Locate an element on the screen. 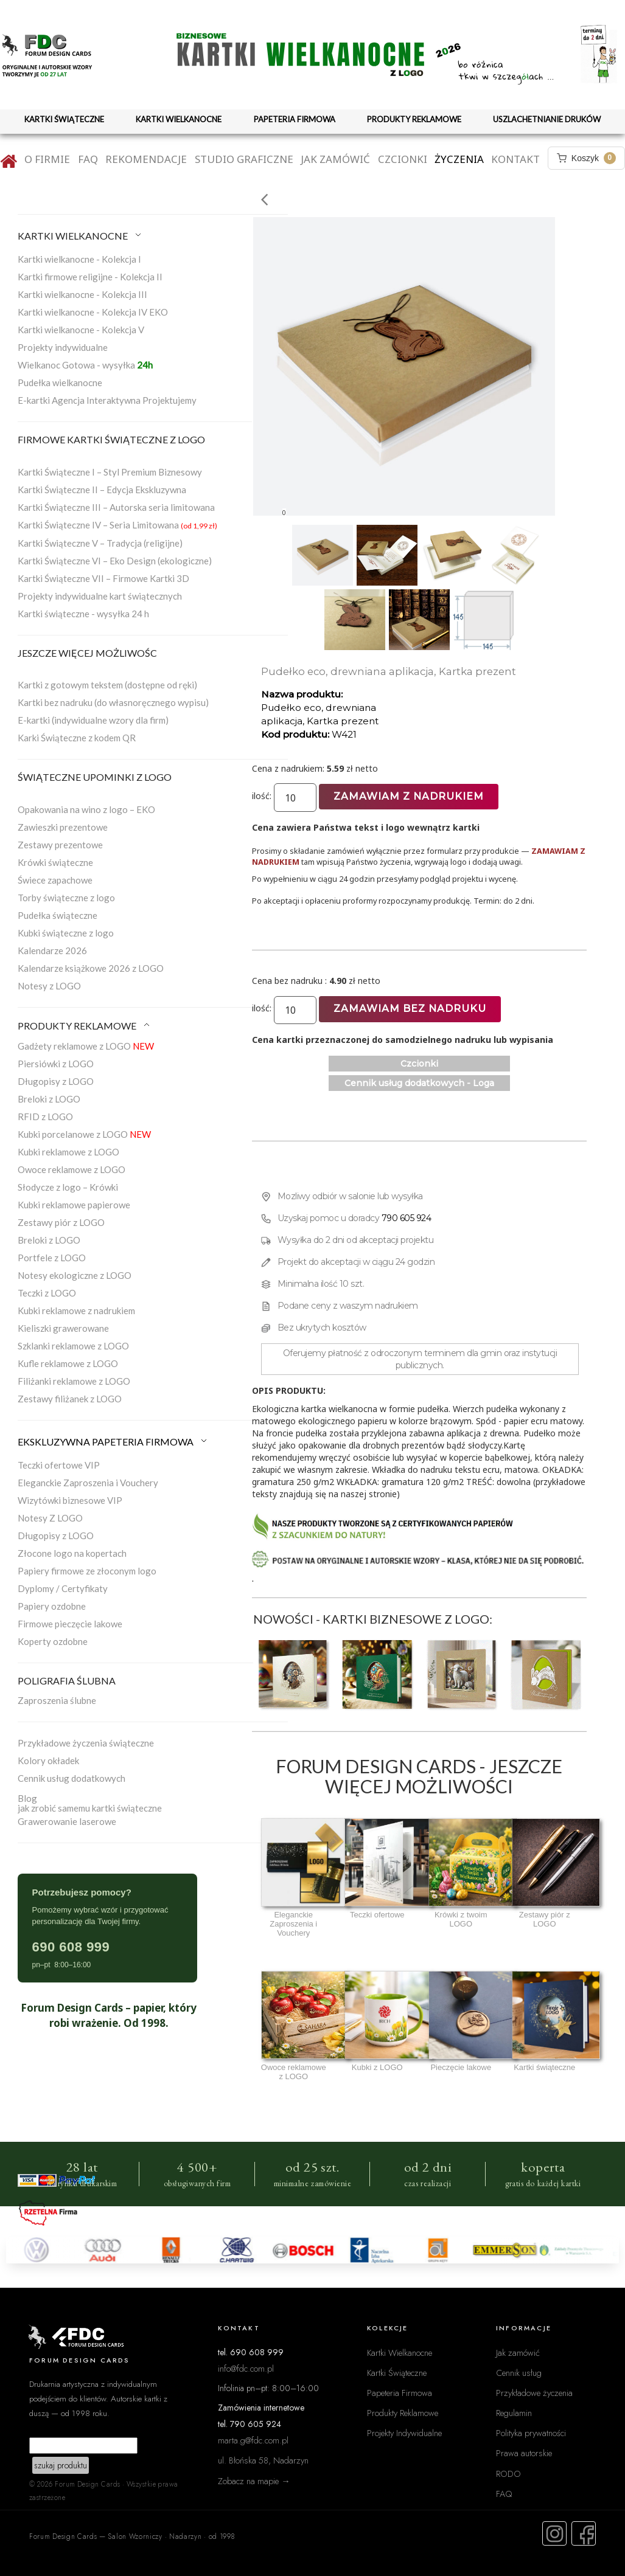 The width and height of the screenshot is (625, 2576). Karki Świąteczne z kodem QR is located at coordinates (77, 737).